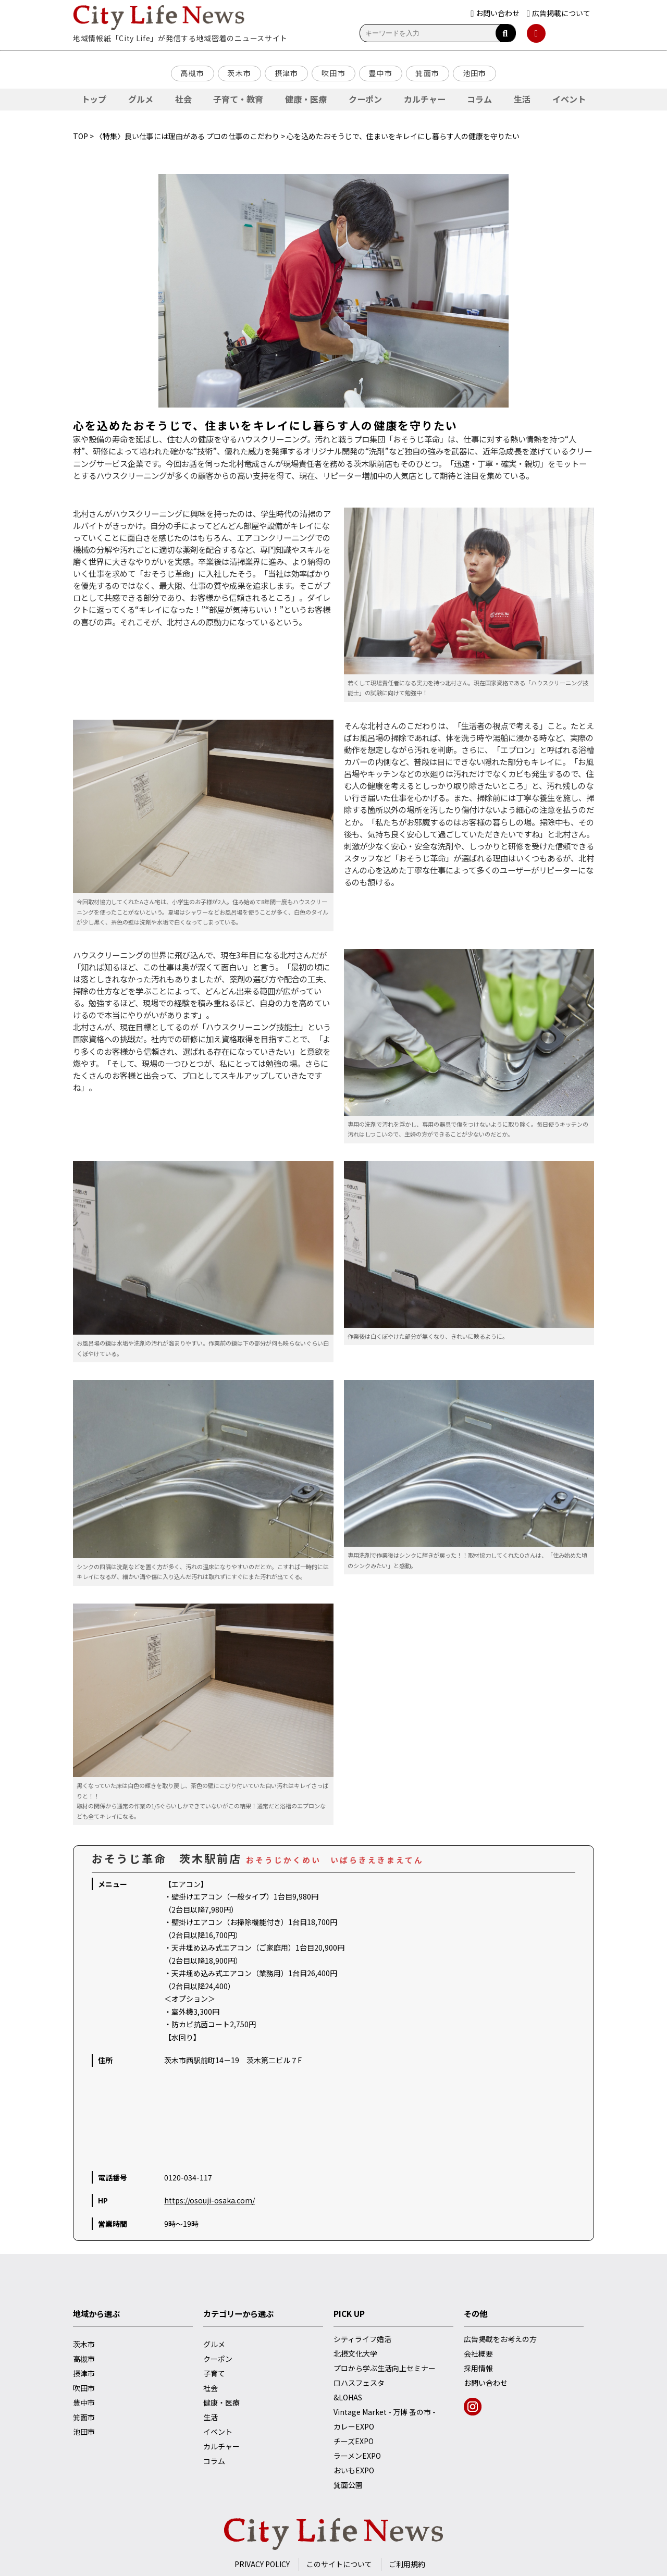  I want to click on 豊中市, so click(380, 73).